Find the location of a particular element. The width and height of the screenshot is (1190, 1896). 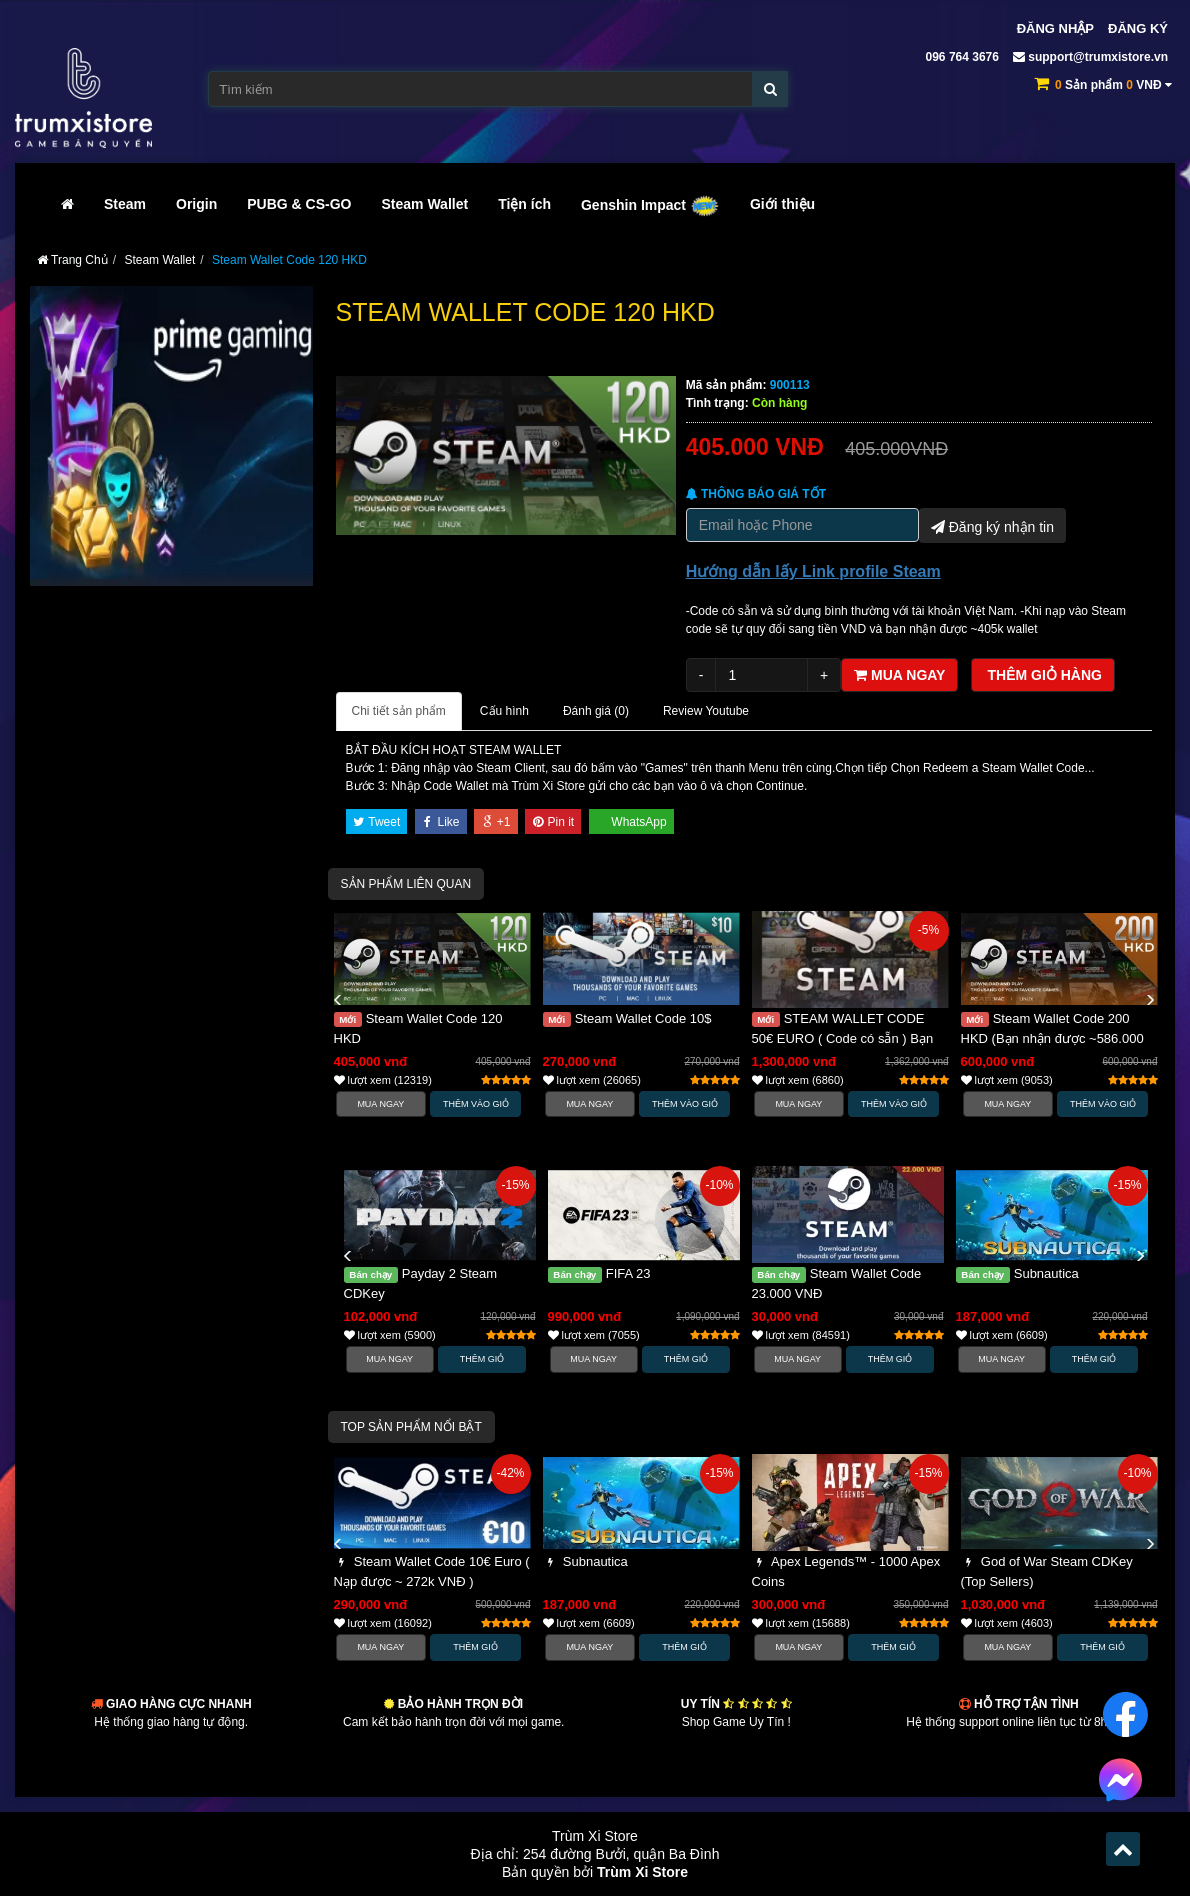

Trùm Xi Store is located at coordinates (642, 1872).